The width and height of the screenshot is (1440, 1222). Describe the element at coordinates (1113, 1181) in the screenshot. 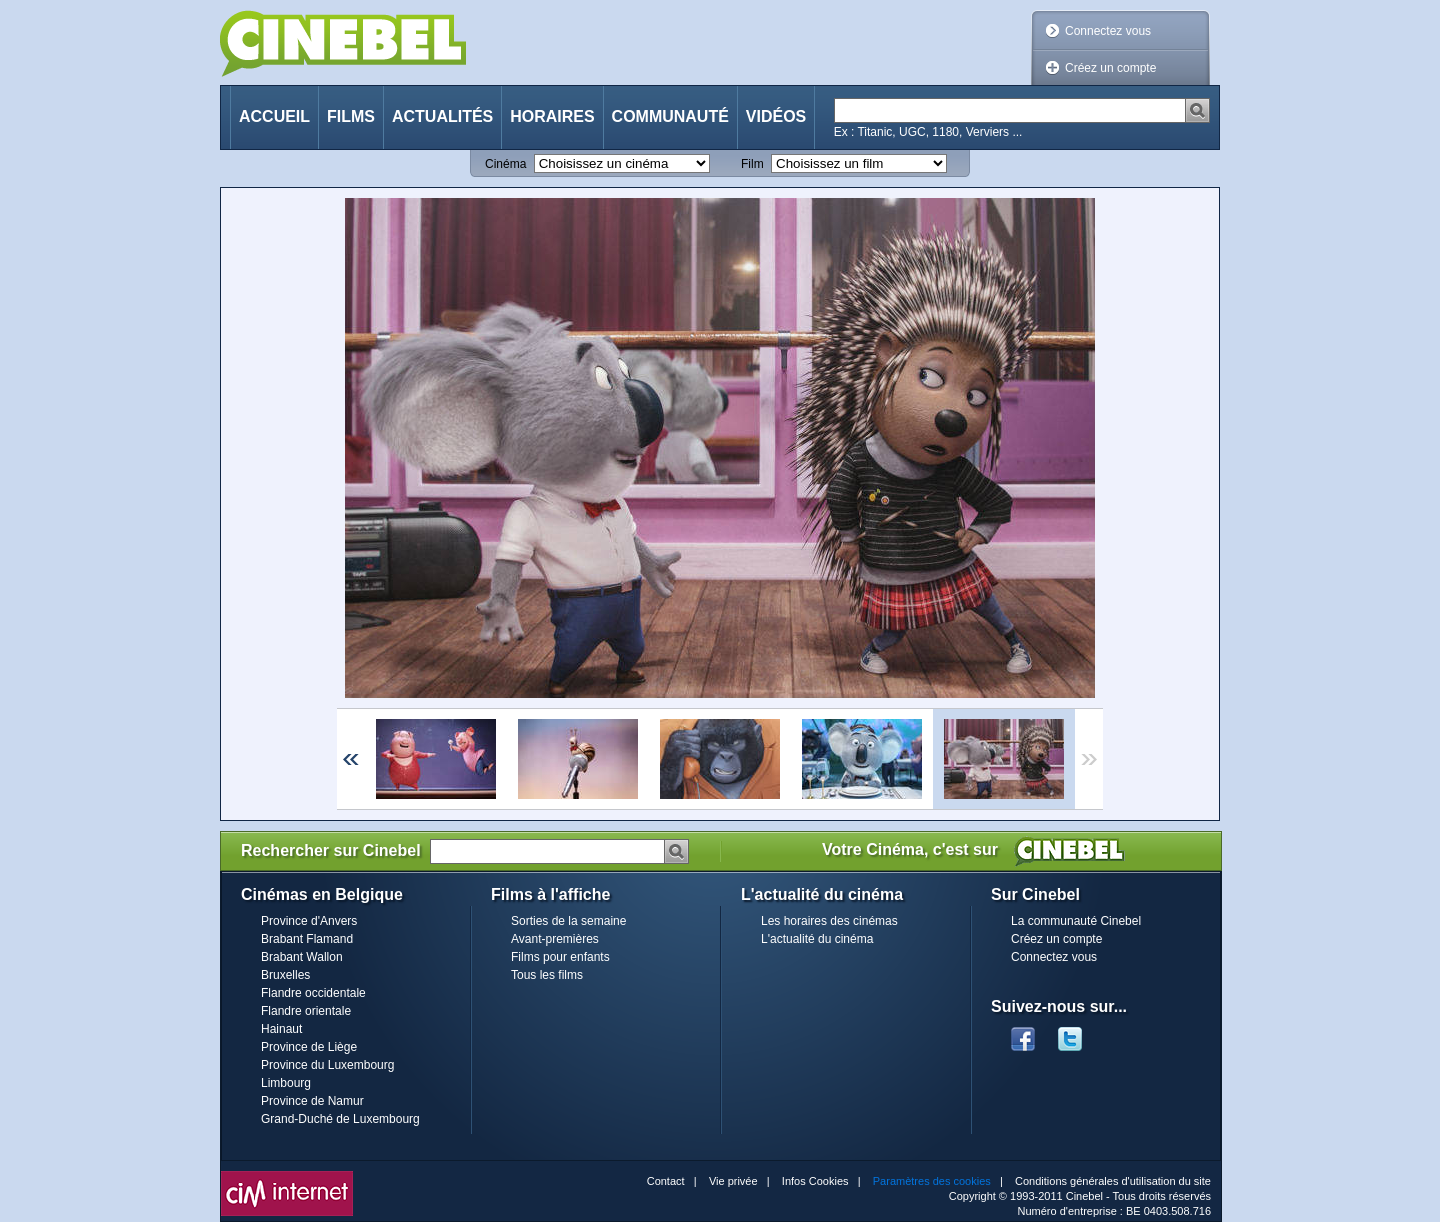

I see `Conditions générales d'utilisation du site` at that location.